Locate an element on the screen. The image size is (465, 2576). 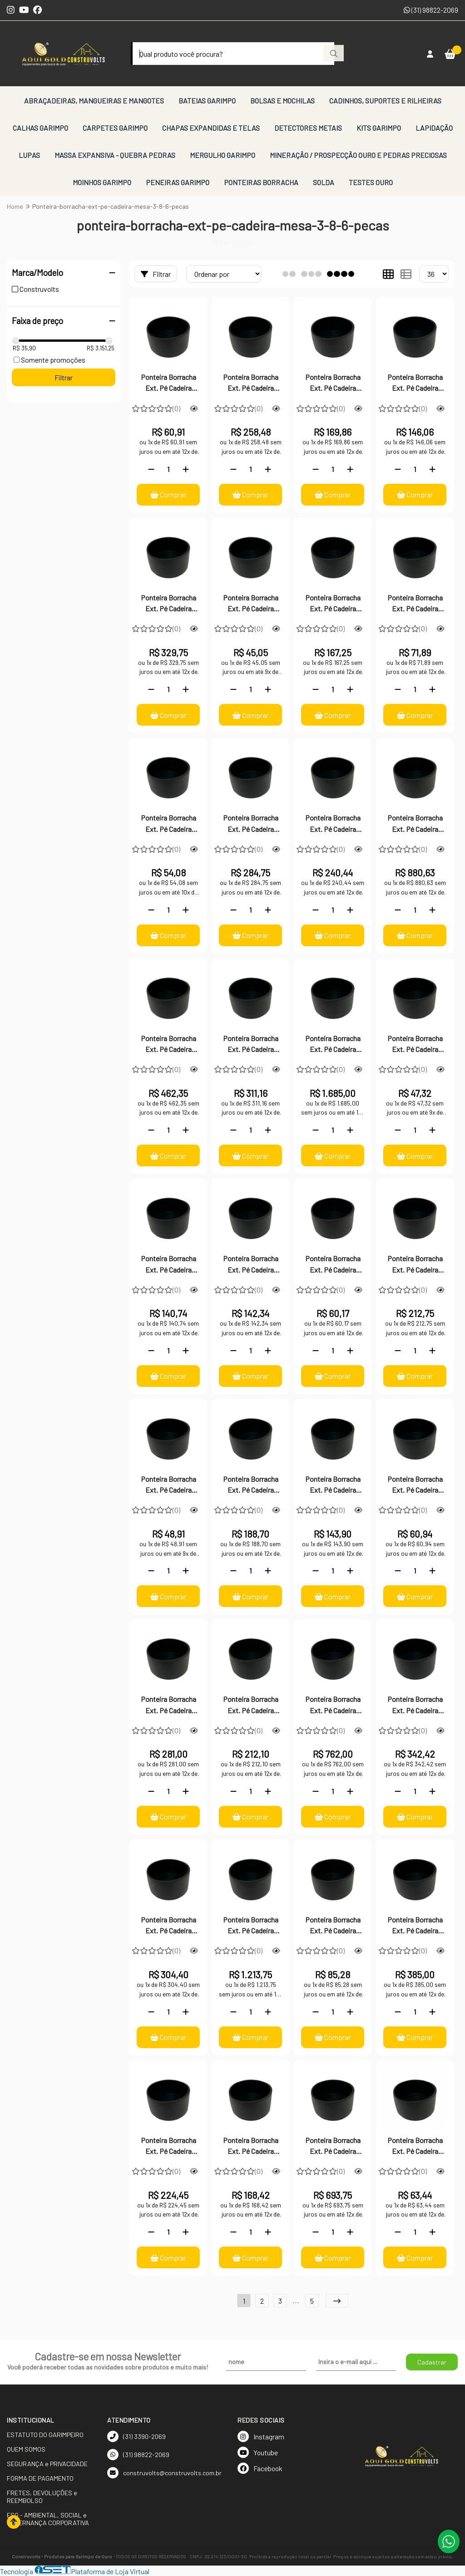
Ponteira Borracha Ext. Pé Cadeira Mesa 3/8"-24 Peças is located at coordinates (250, 1265).